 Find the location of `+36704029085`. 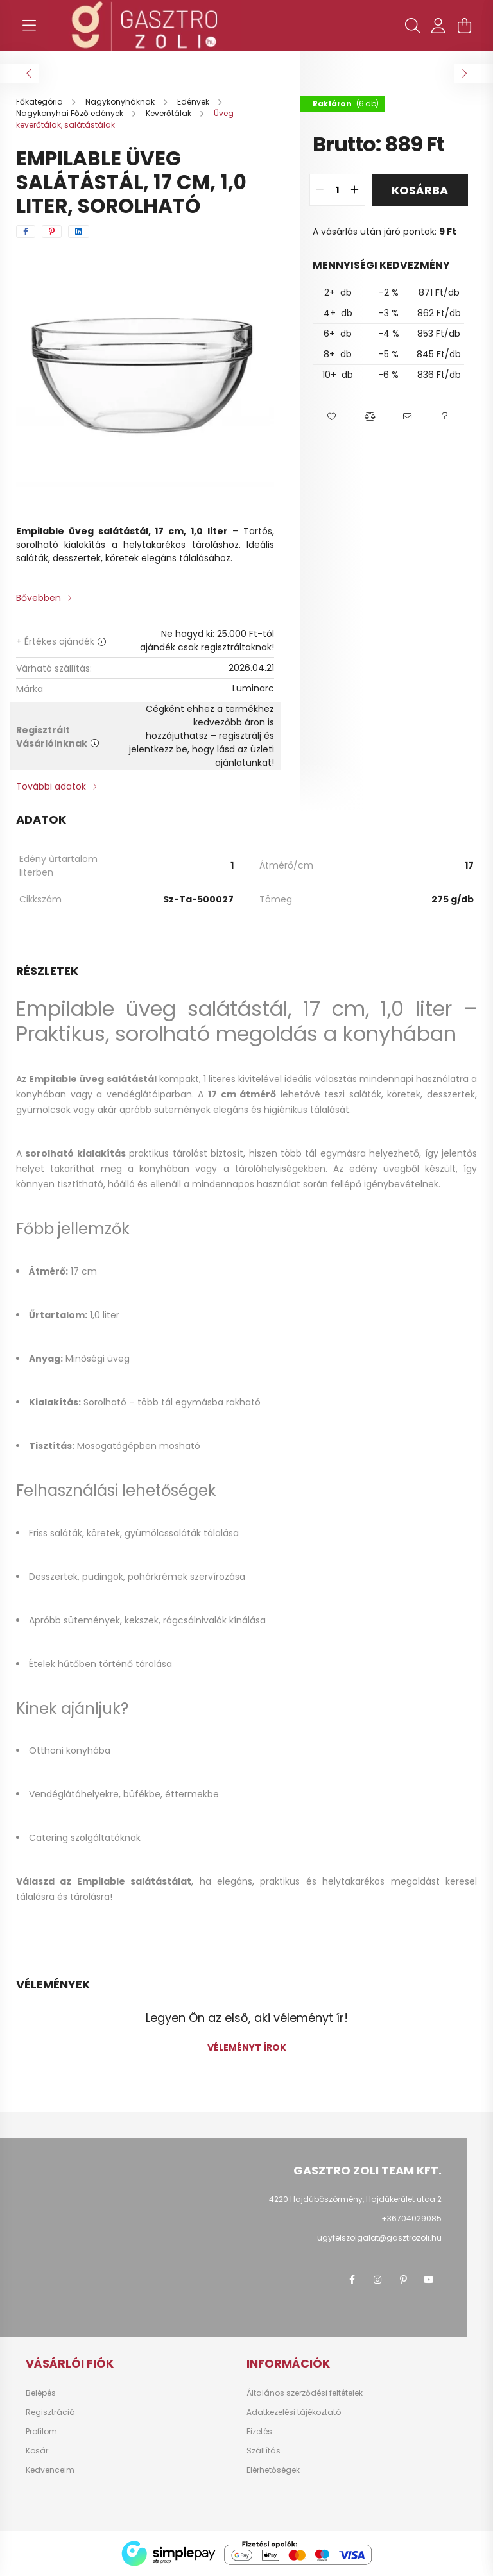

+36704029085 is located at coordinates (411, 2218).